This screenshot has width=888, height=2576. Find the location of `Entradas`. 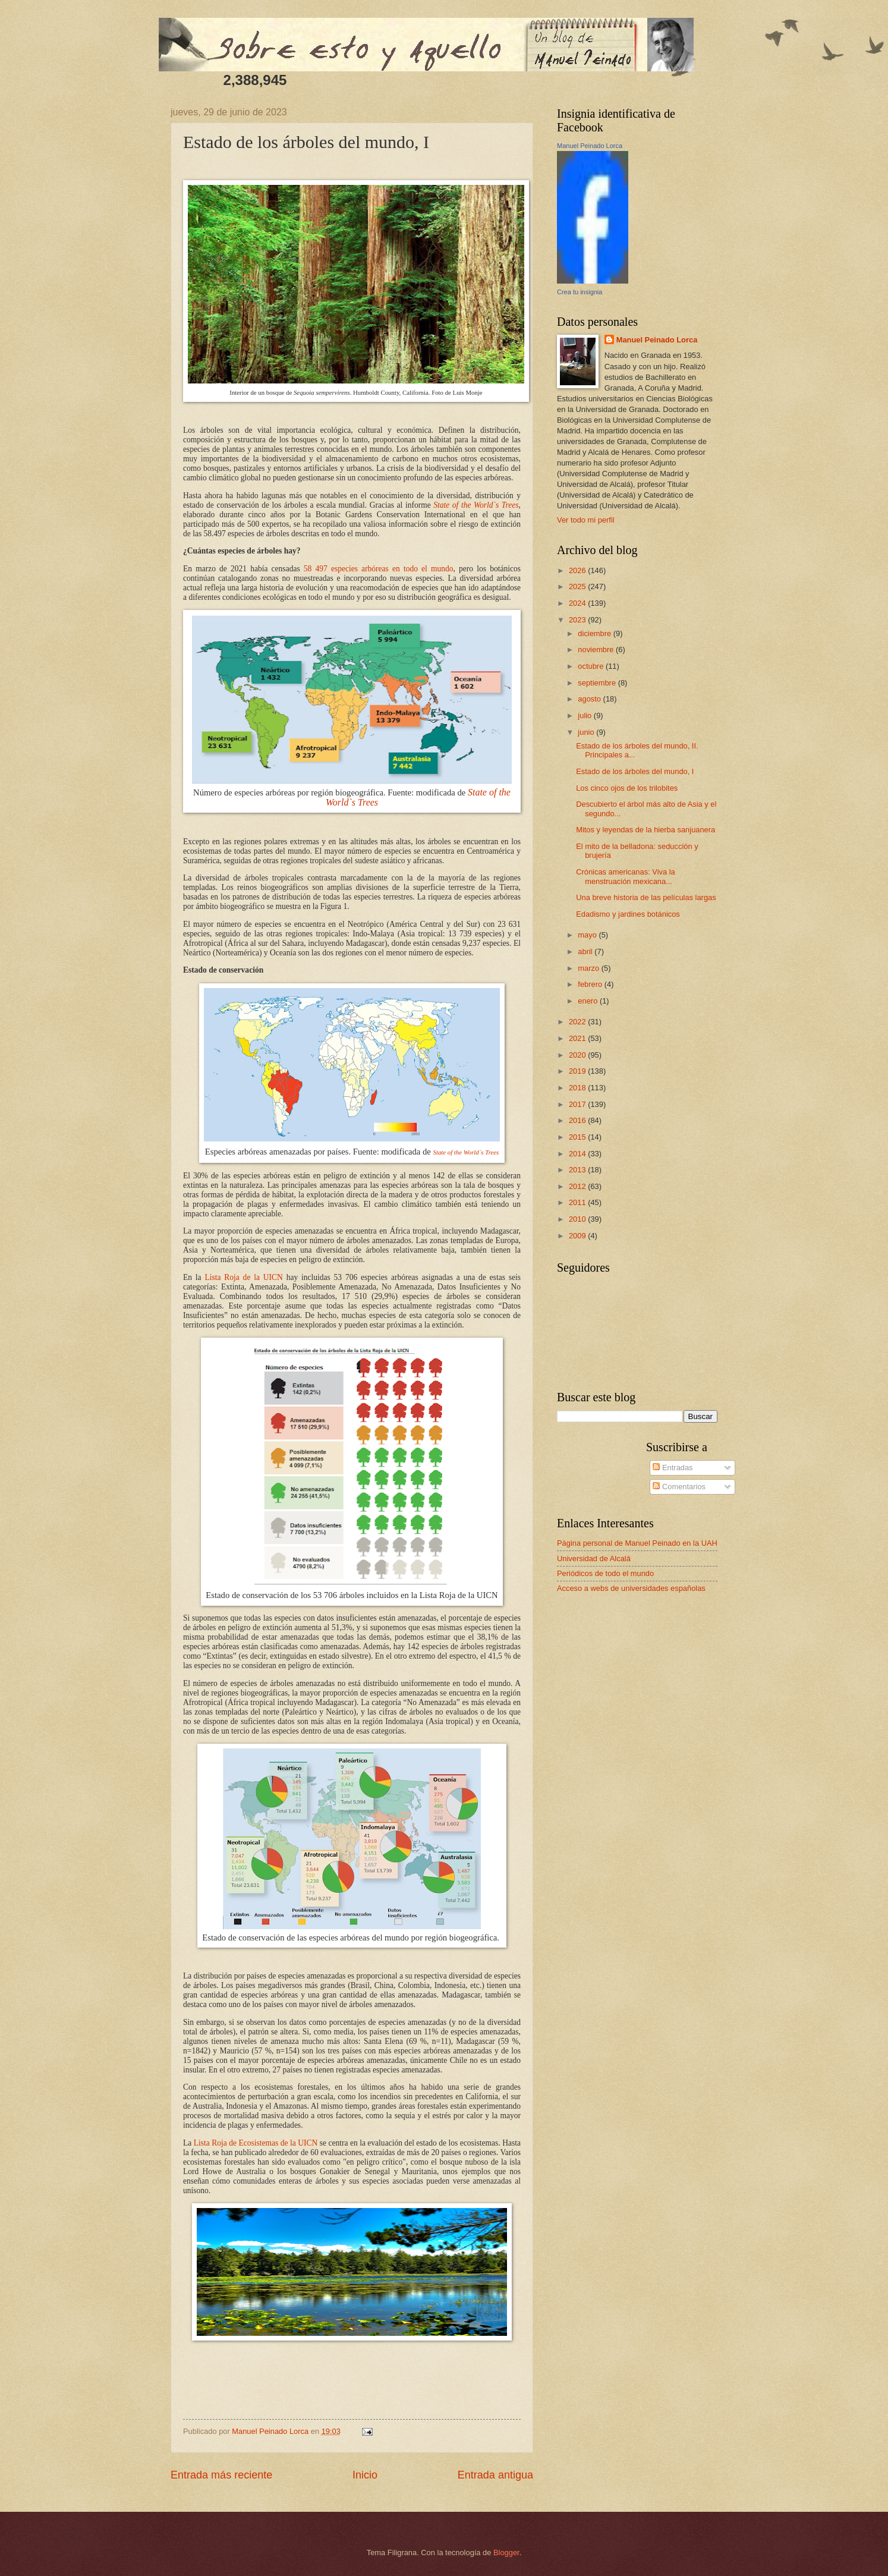

Entradas is located at coordinates (672, 1467).